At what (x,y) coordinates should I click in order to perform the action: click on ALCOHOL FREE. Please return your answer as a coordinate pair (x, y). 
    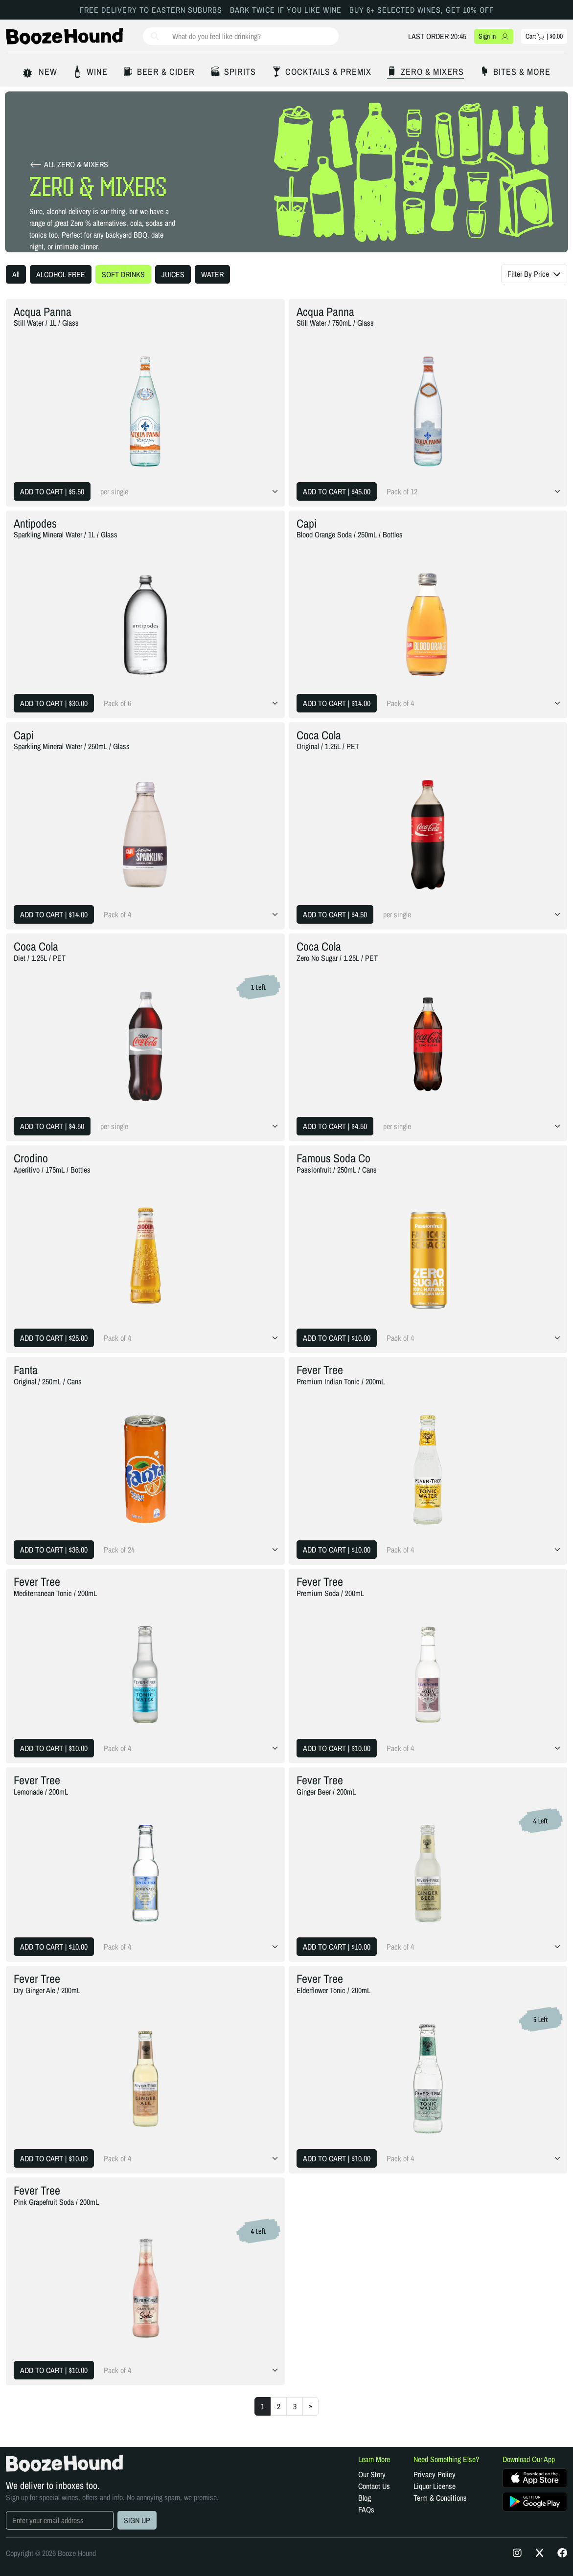
    Looking at the image, I should click on (60, 274).